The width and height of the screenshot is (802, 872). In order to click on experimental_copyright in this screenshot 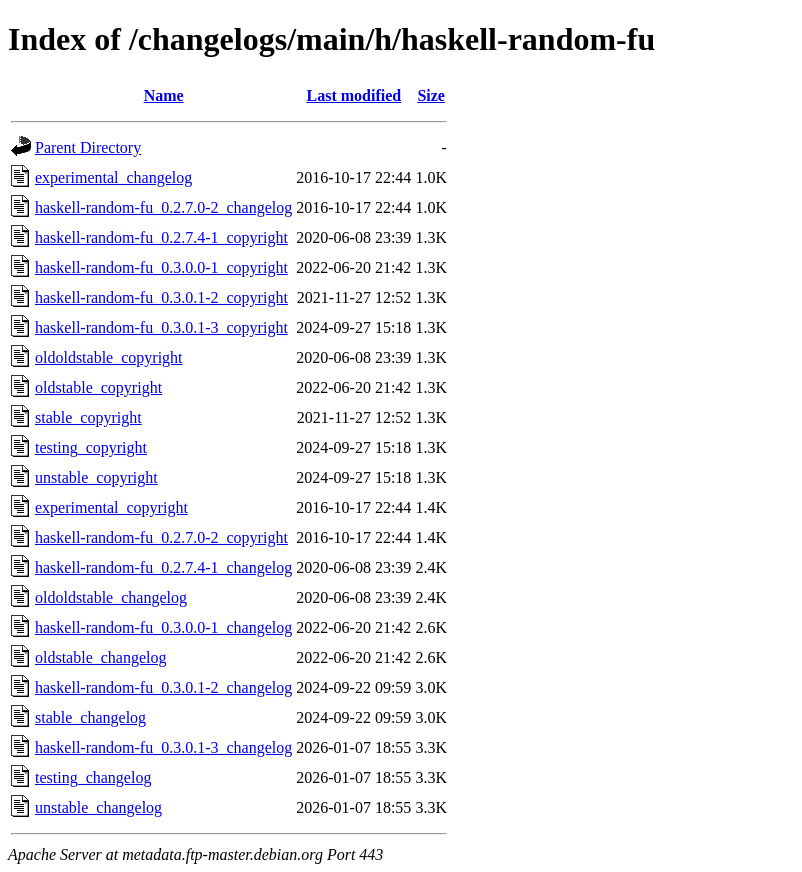, I will do `click(111, 507)`.